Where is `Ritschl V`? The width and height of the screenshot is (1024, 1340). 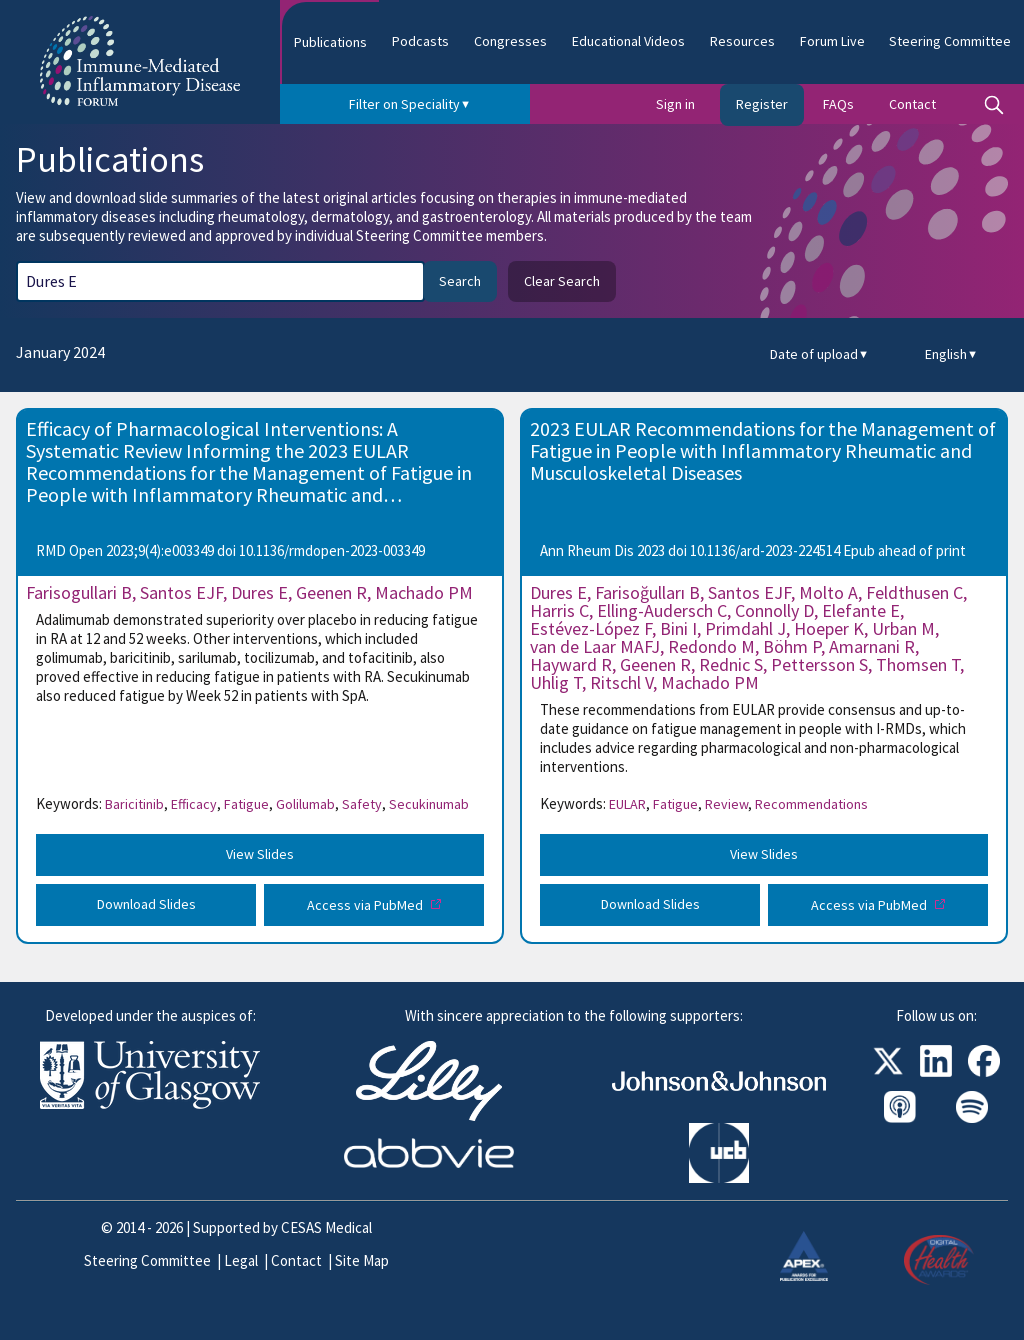
Ritschl V is located at coordinates (621, 682).